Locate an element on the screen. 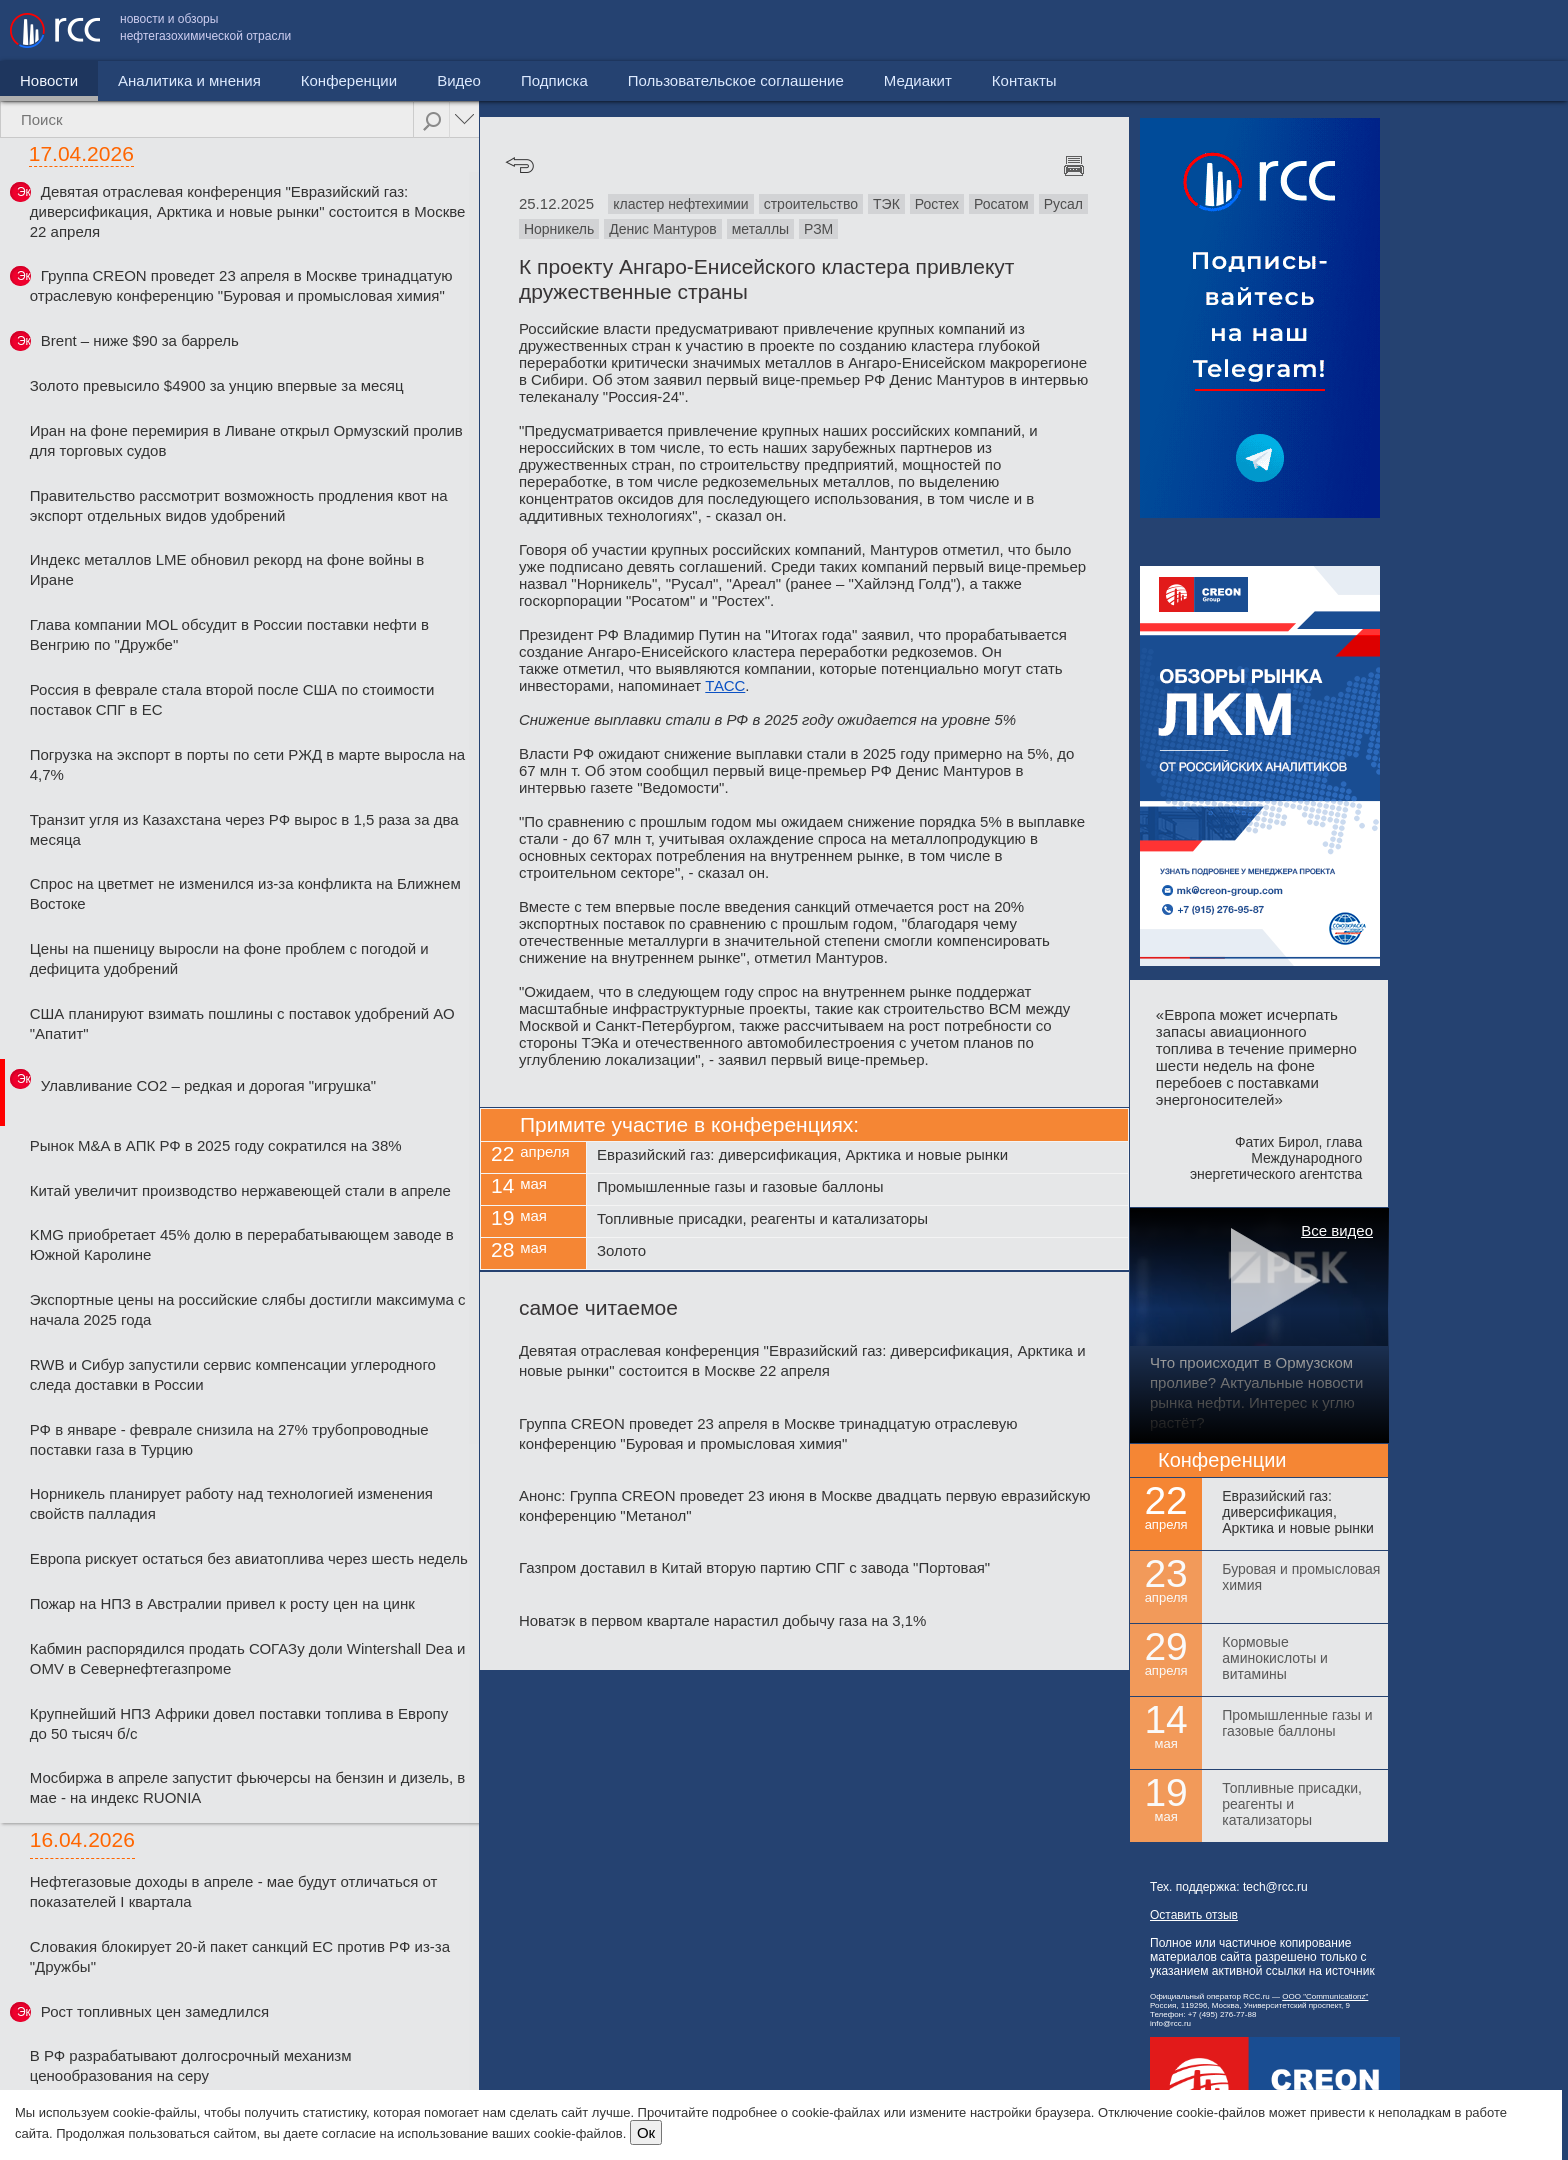 The image size is (1568, 2160). США планируют взимать пошлины с поставок удобрений АО "Апатит" is located at coordinates (242, 1023).